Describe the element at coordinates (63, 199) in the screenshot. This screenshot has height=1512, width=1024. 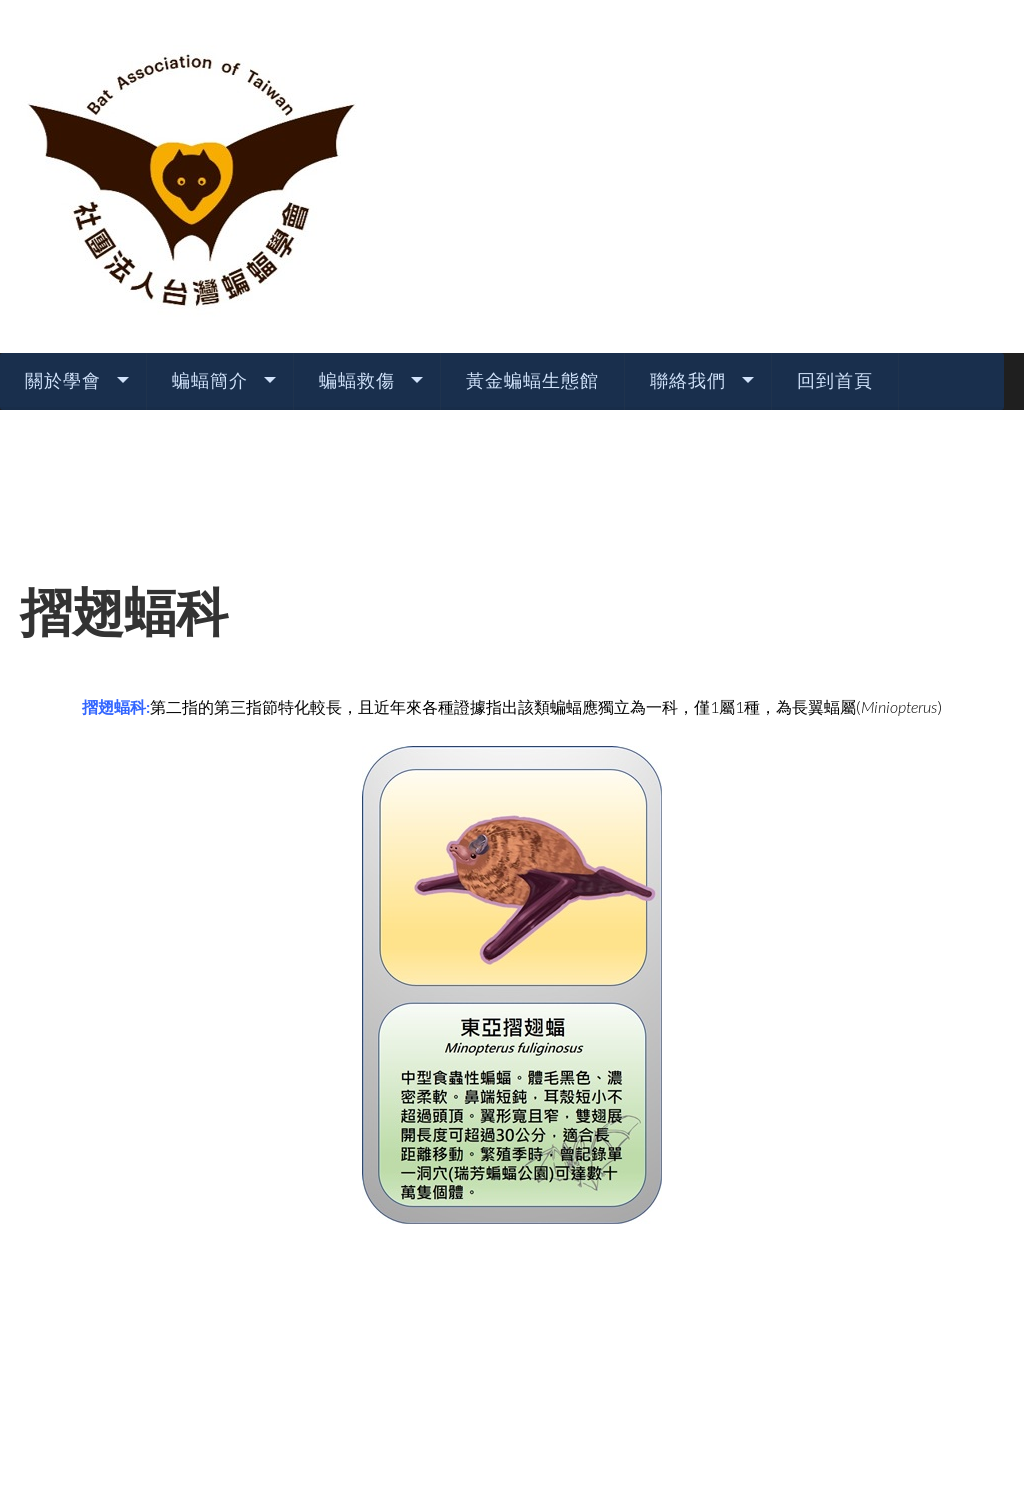
I see `關於學會` at that location.